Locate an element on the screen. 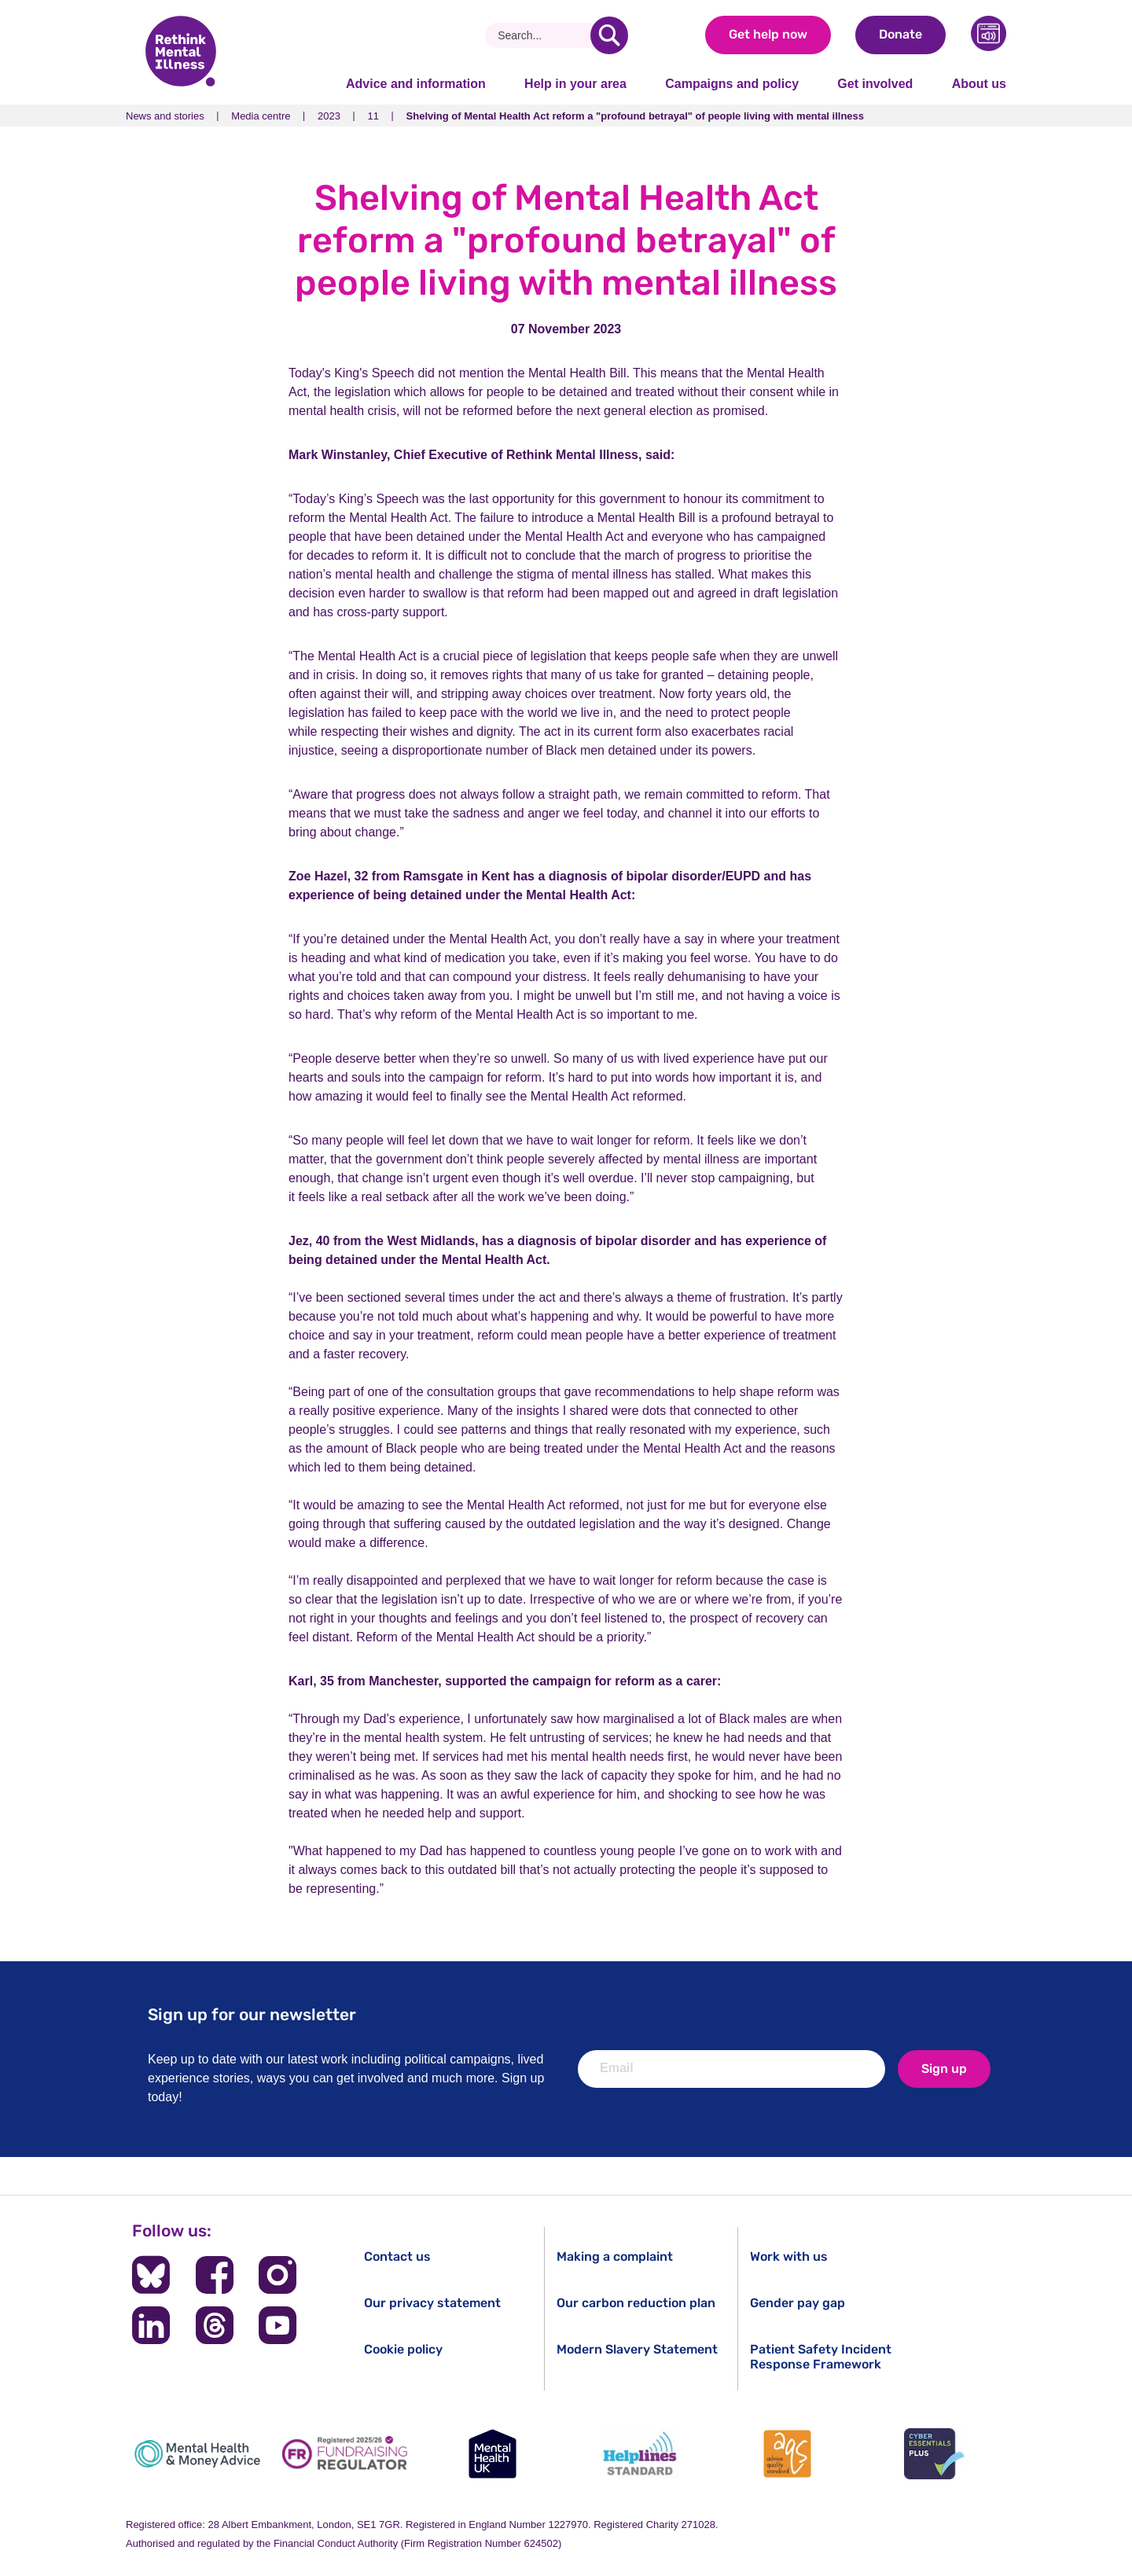 This screenshot has width=1132, height=2576. [Follow us on Instagram] is located at coordinates (277, 2275).